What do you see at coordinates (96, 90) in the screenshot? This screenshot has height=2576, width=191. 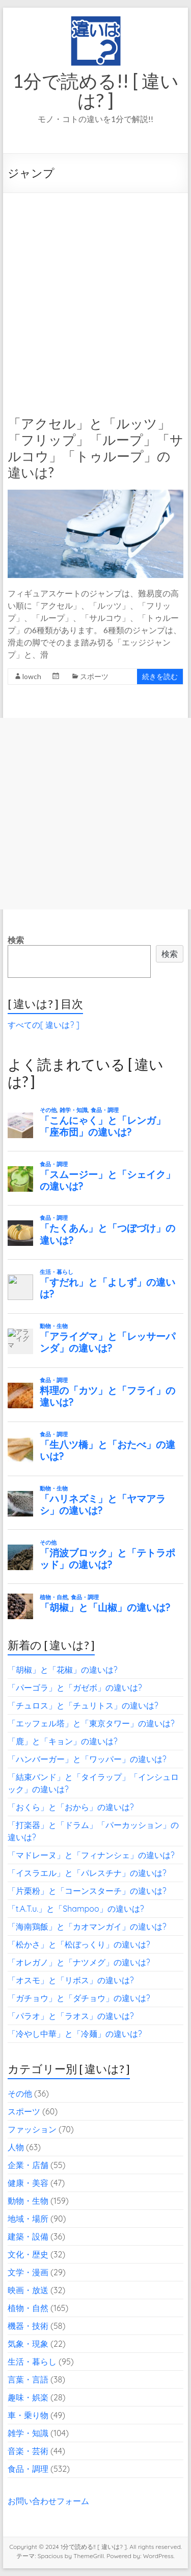 I see `1分で読める!! [ 違いは? ]` at bounding box center [96, 90].